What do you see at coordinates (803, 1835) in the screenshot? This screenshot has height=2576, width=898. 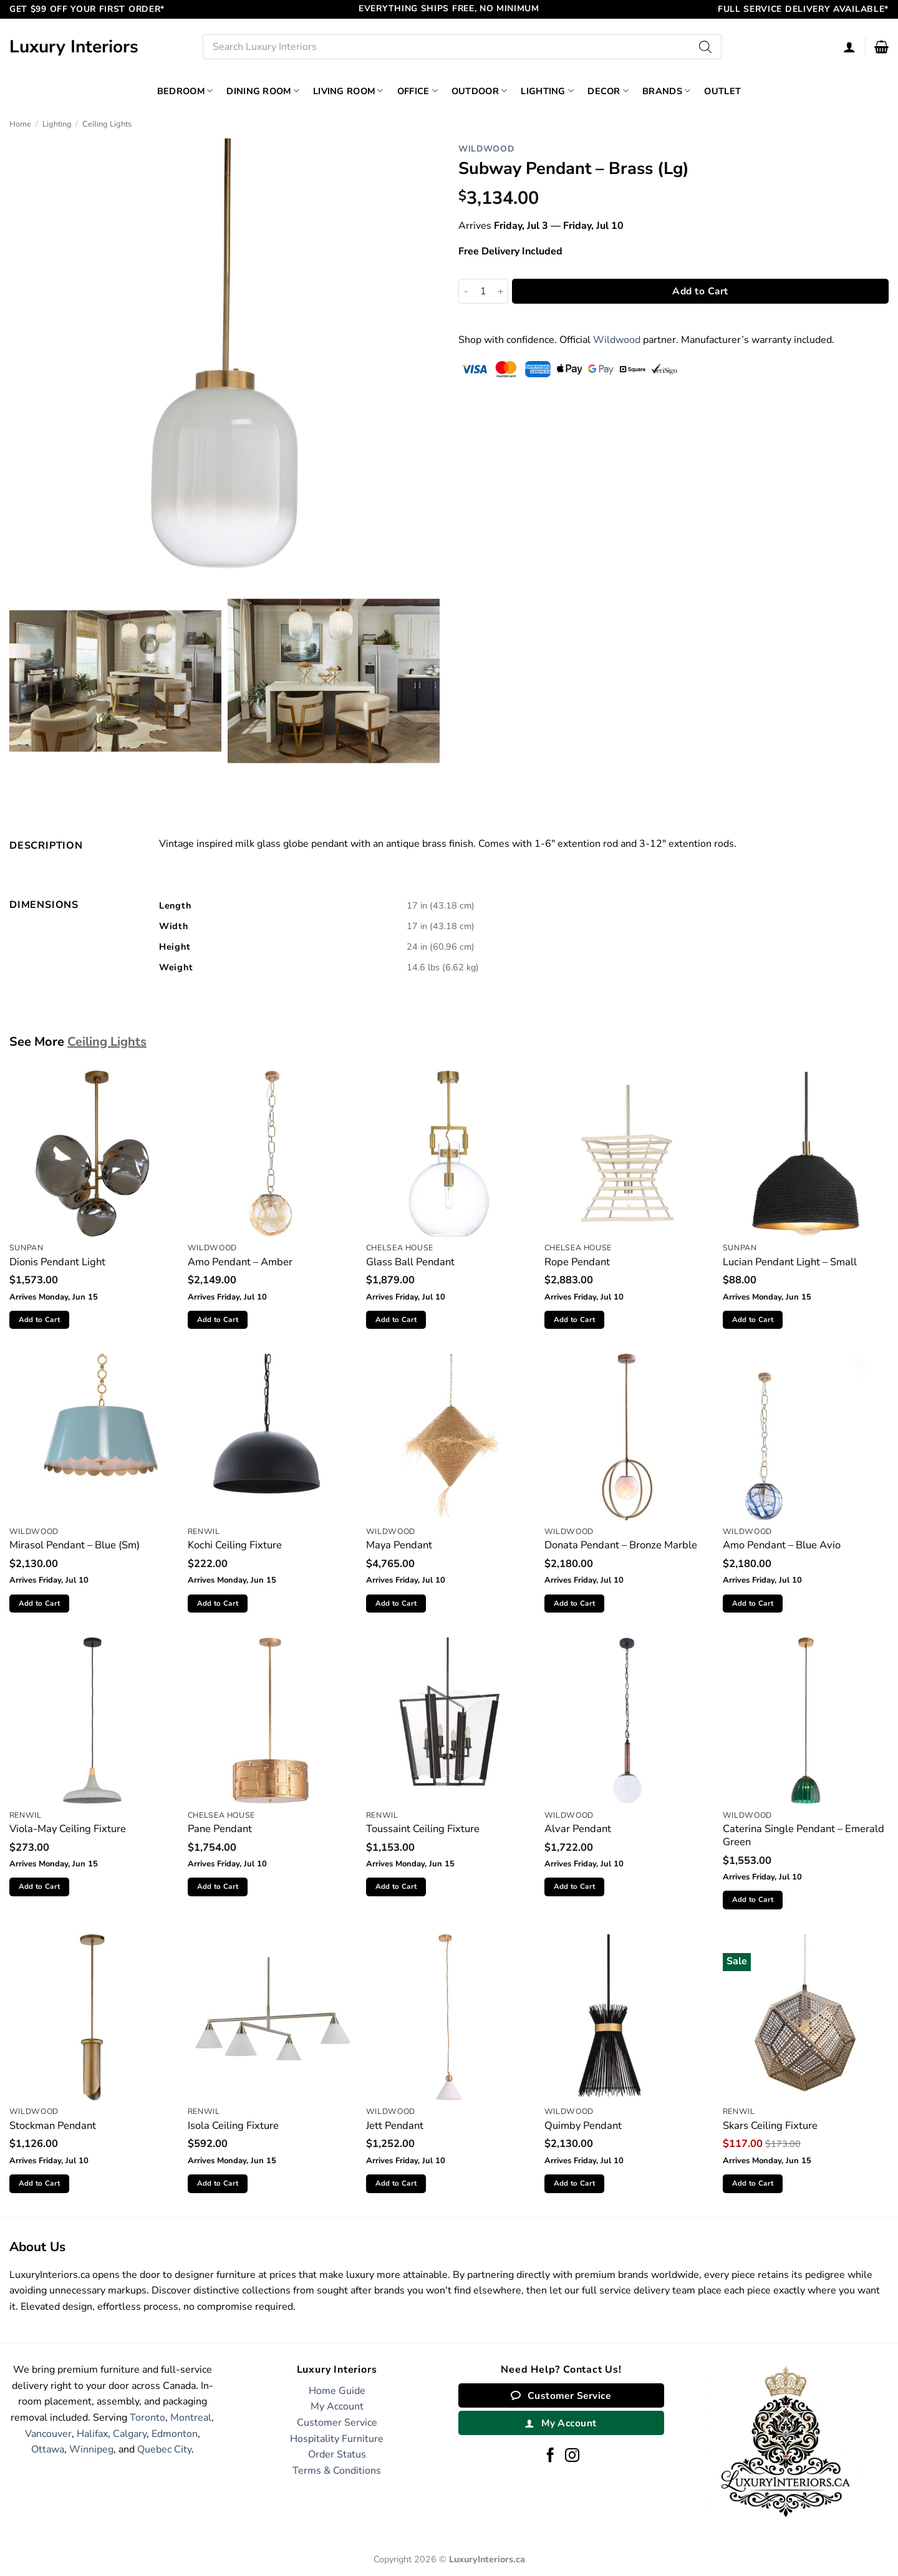 I see `Caterina Single Pendant – Emerald Green` at bounding box center [803, 1835].